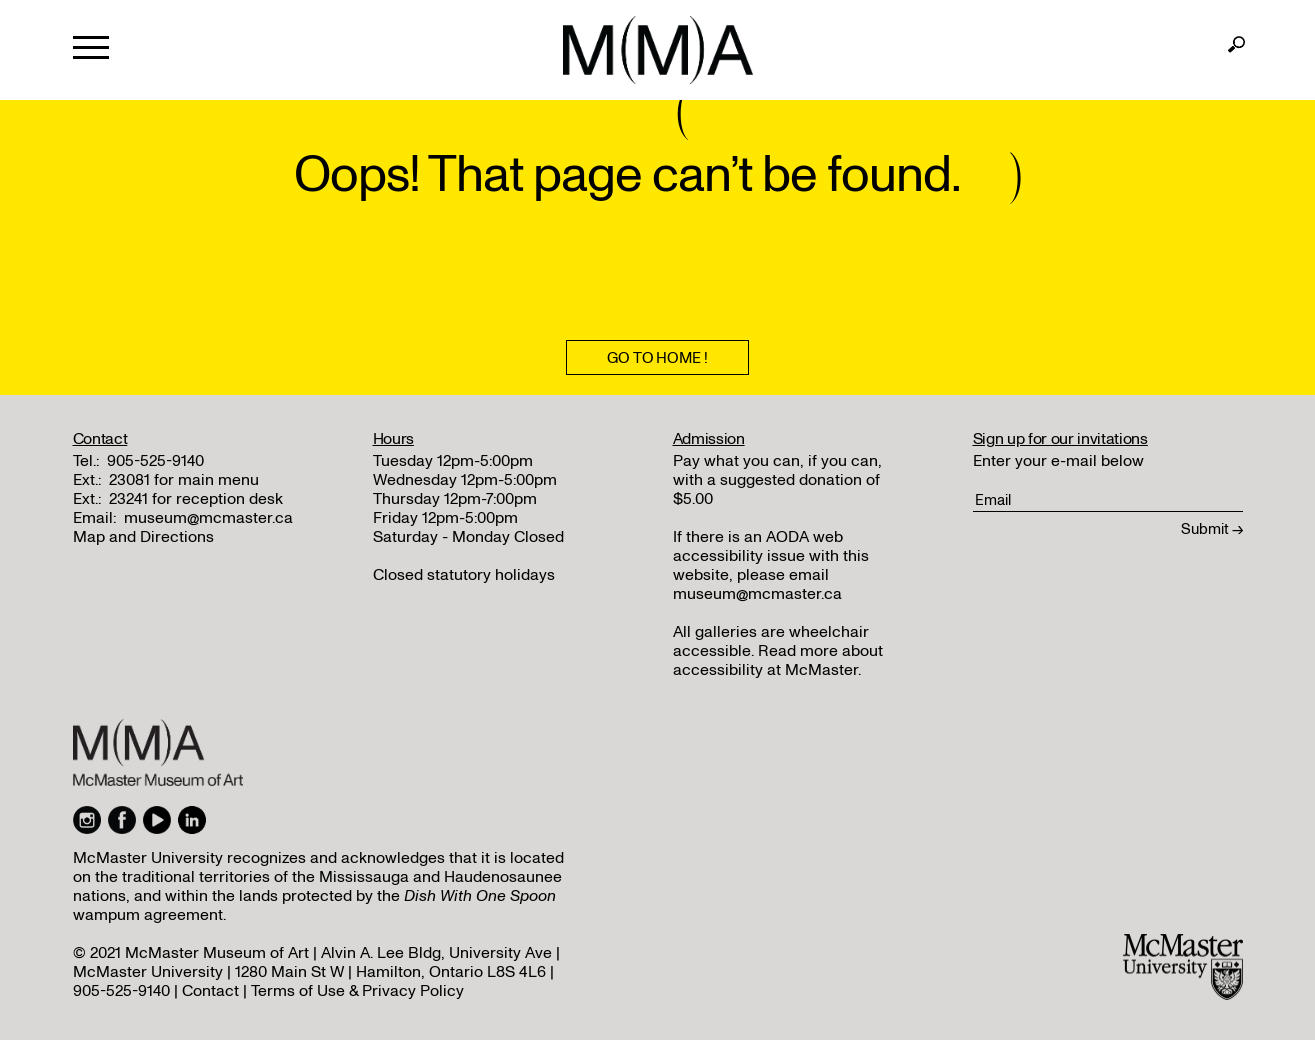 The height and width of the screenshot is (1040, 1315). Describe the element at coordinates (184, 480) in the screenshot. I see `23081 for main menu` at that location.